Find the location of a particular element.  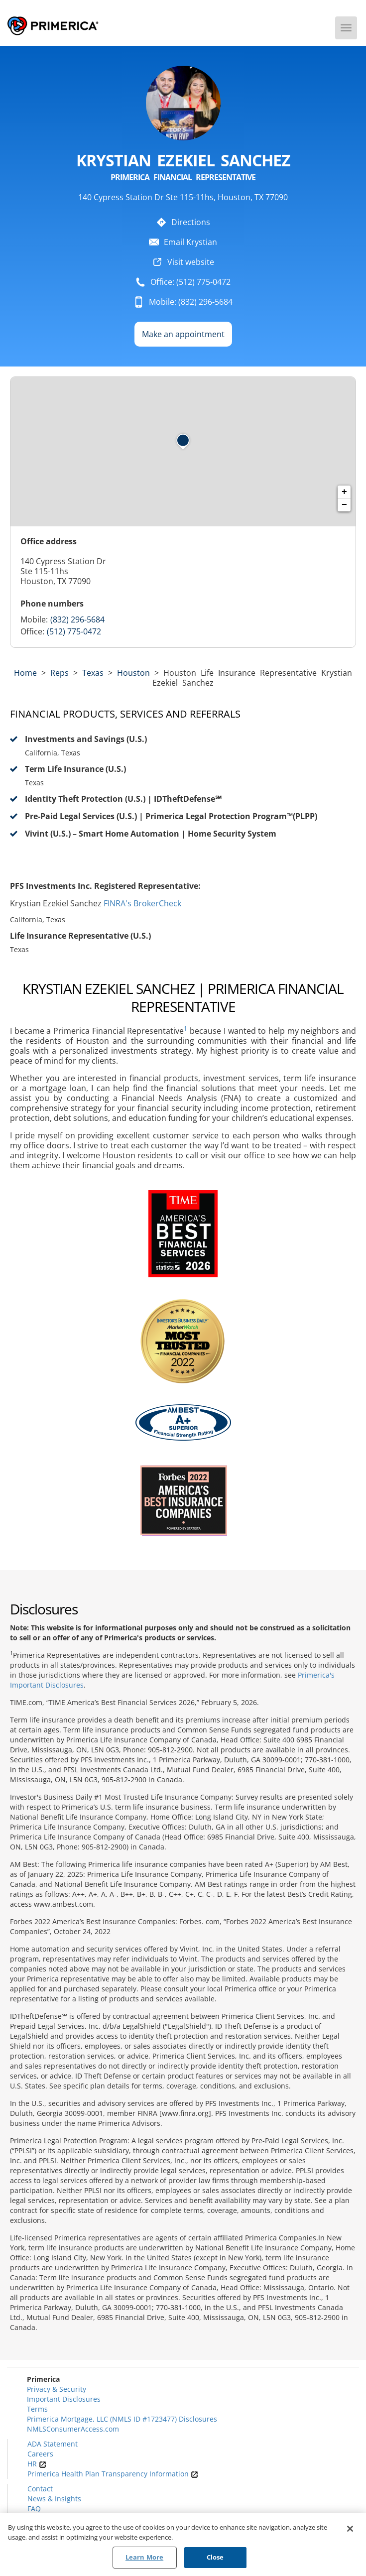

Careers is located at coordinates (40, 2453).